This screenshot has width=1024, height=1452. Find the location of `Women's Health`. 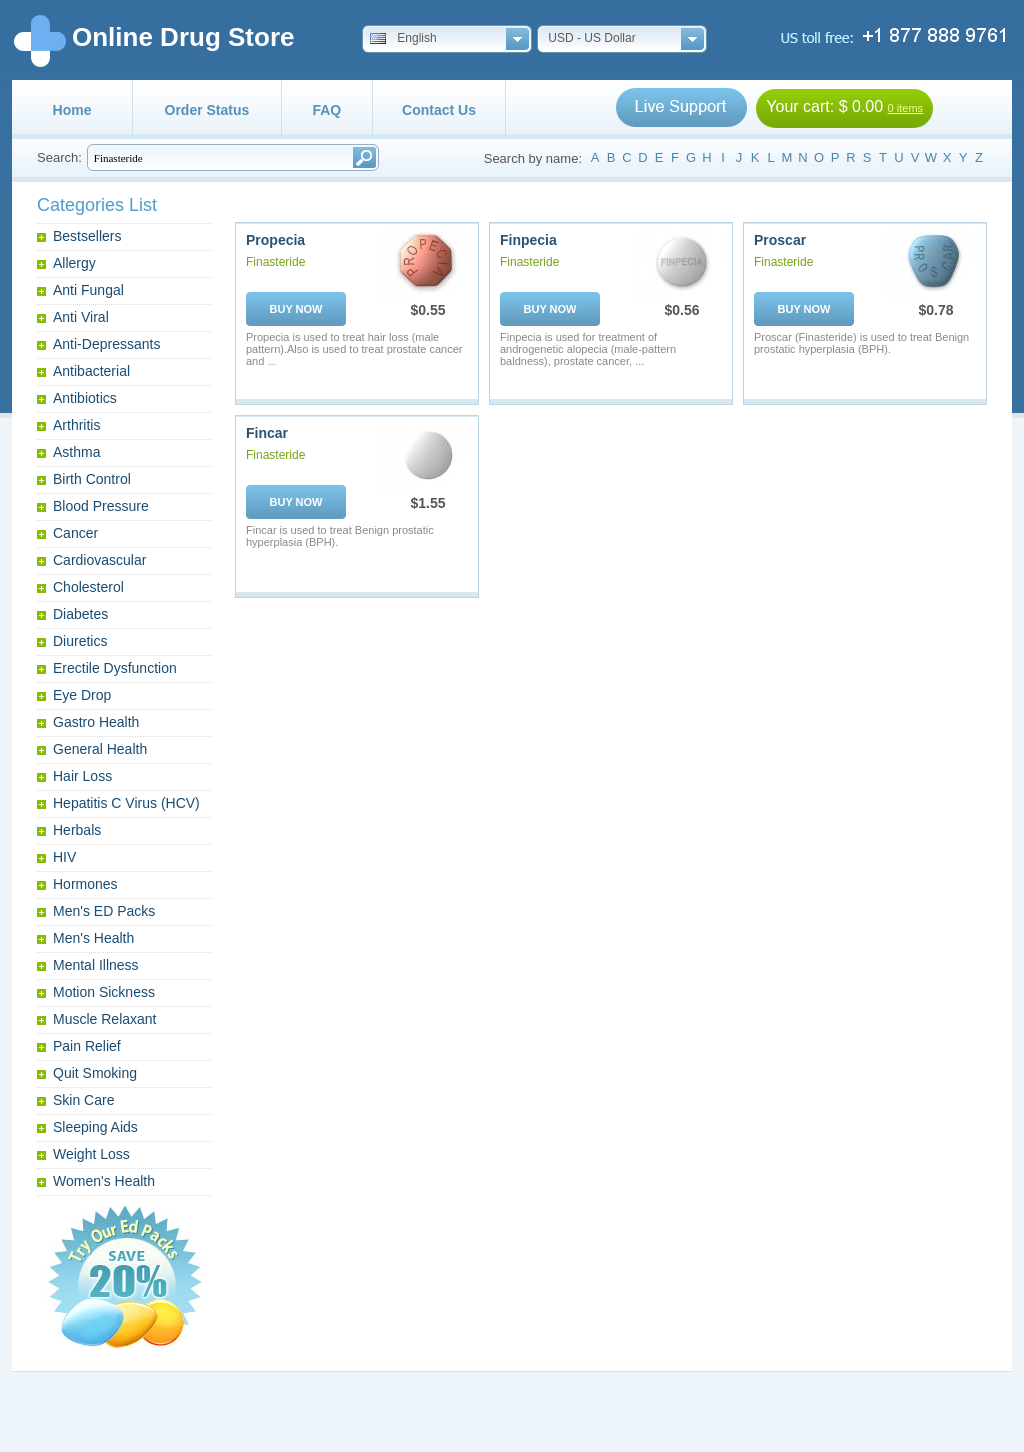

Women's Health is located at coordinates (104, 1181).